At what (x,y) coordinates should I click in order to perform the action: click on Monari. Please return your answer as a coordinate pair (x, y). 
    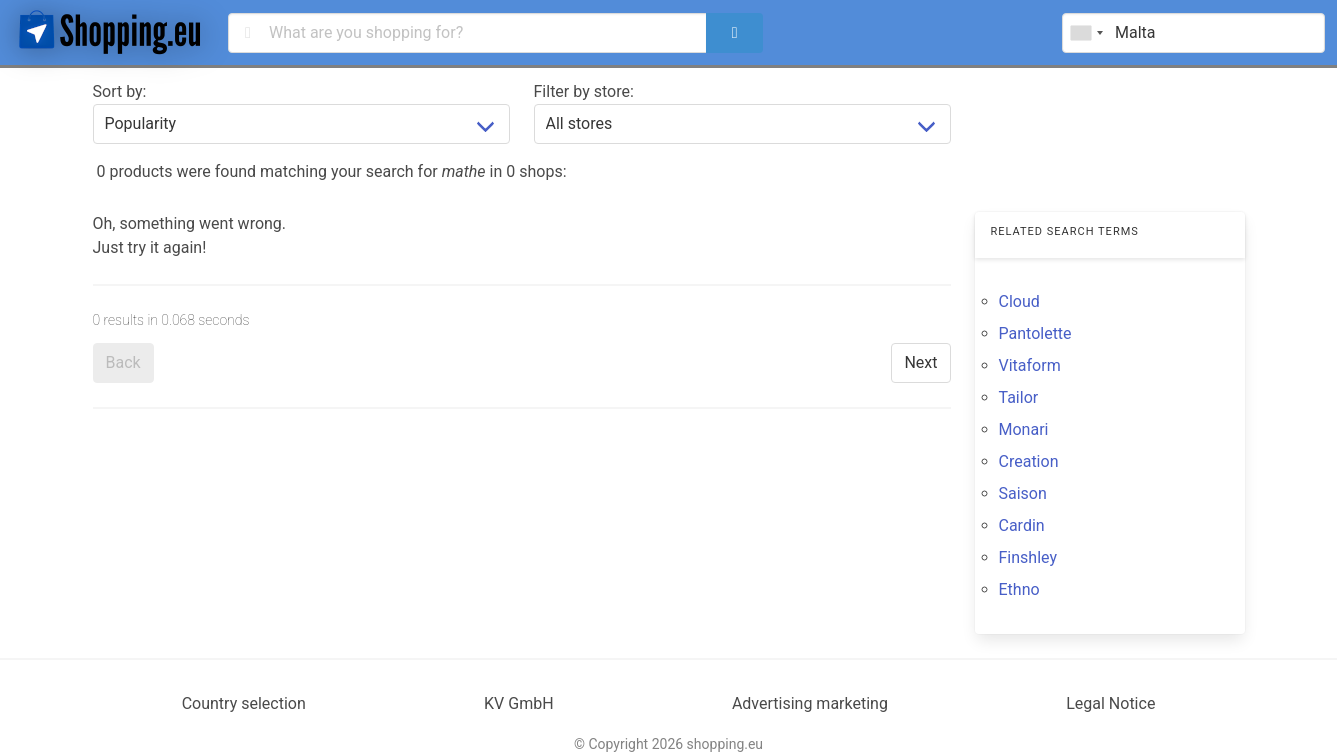
    Looking at the image, I should click on (1024, 429).